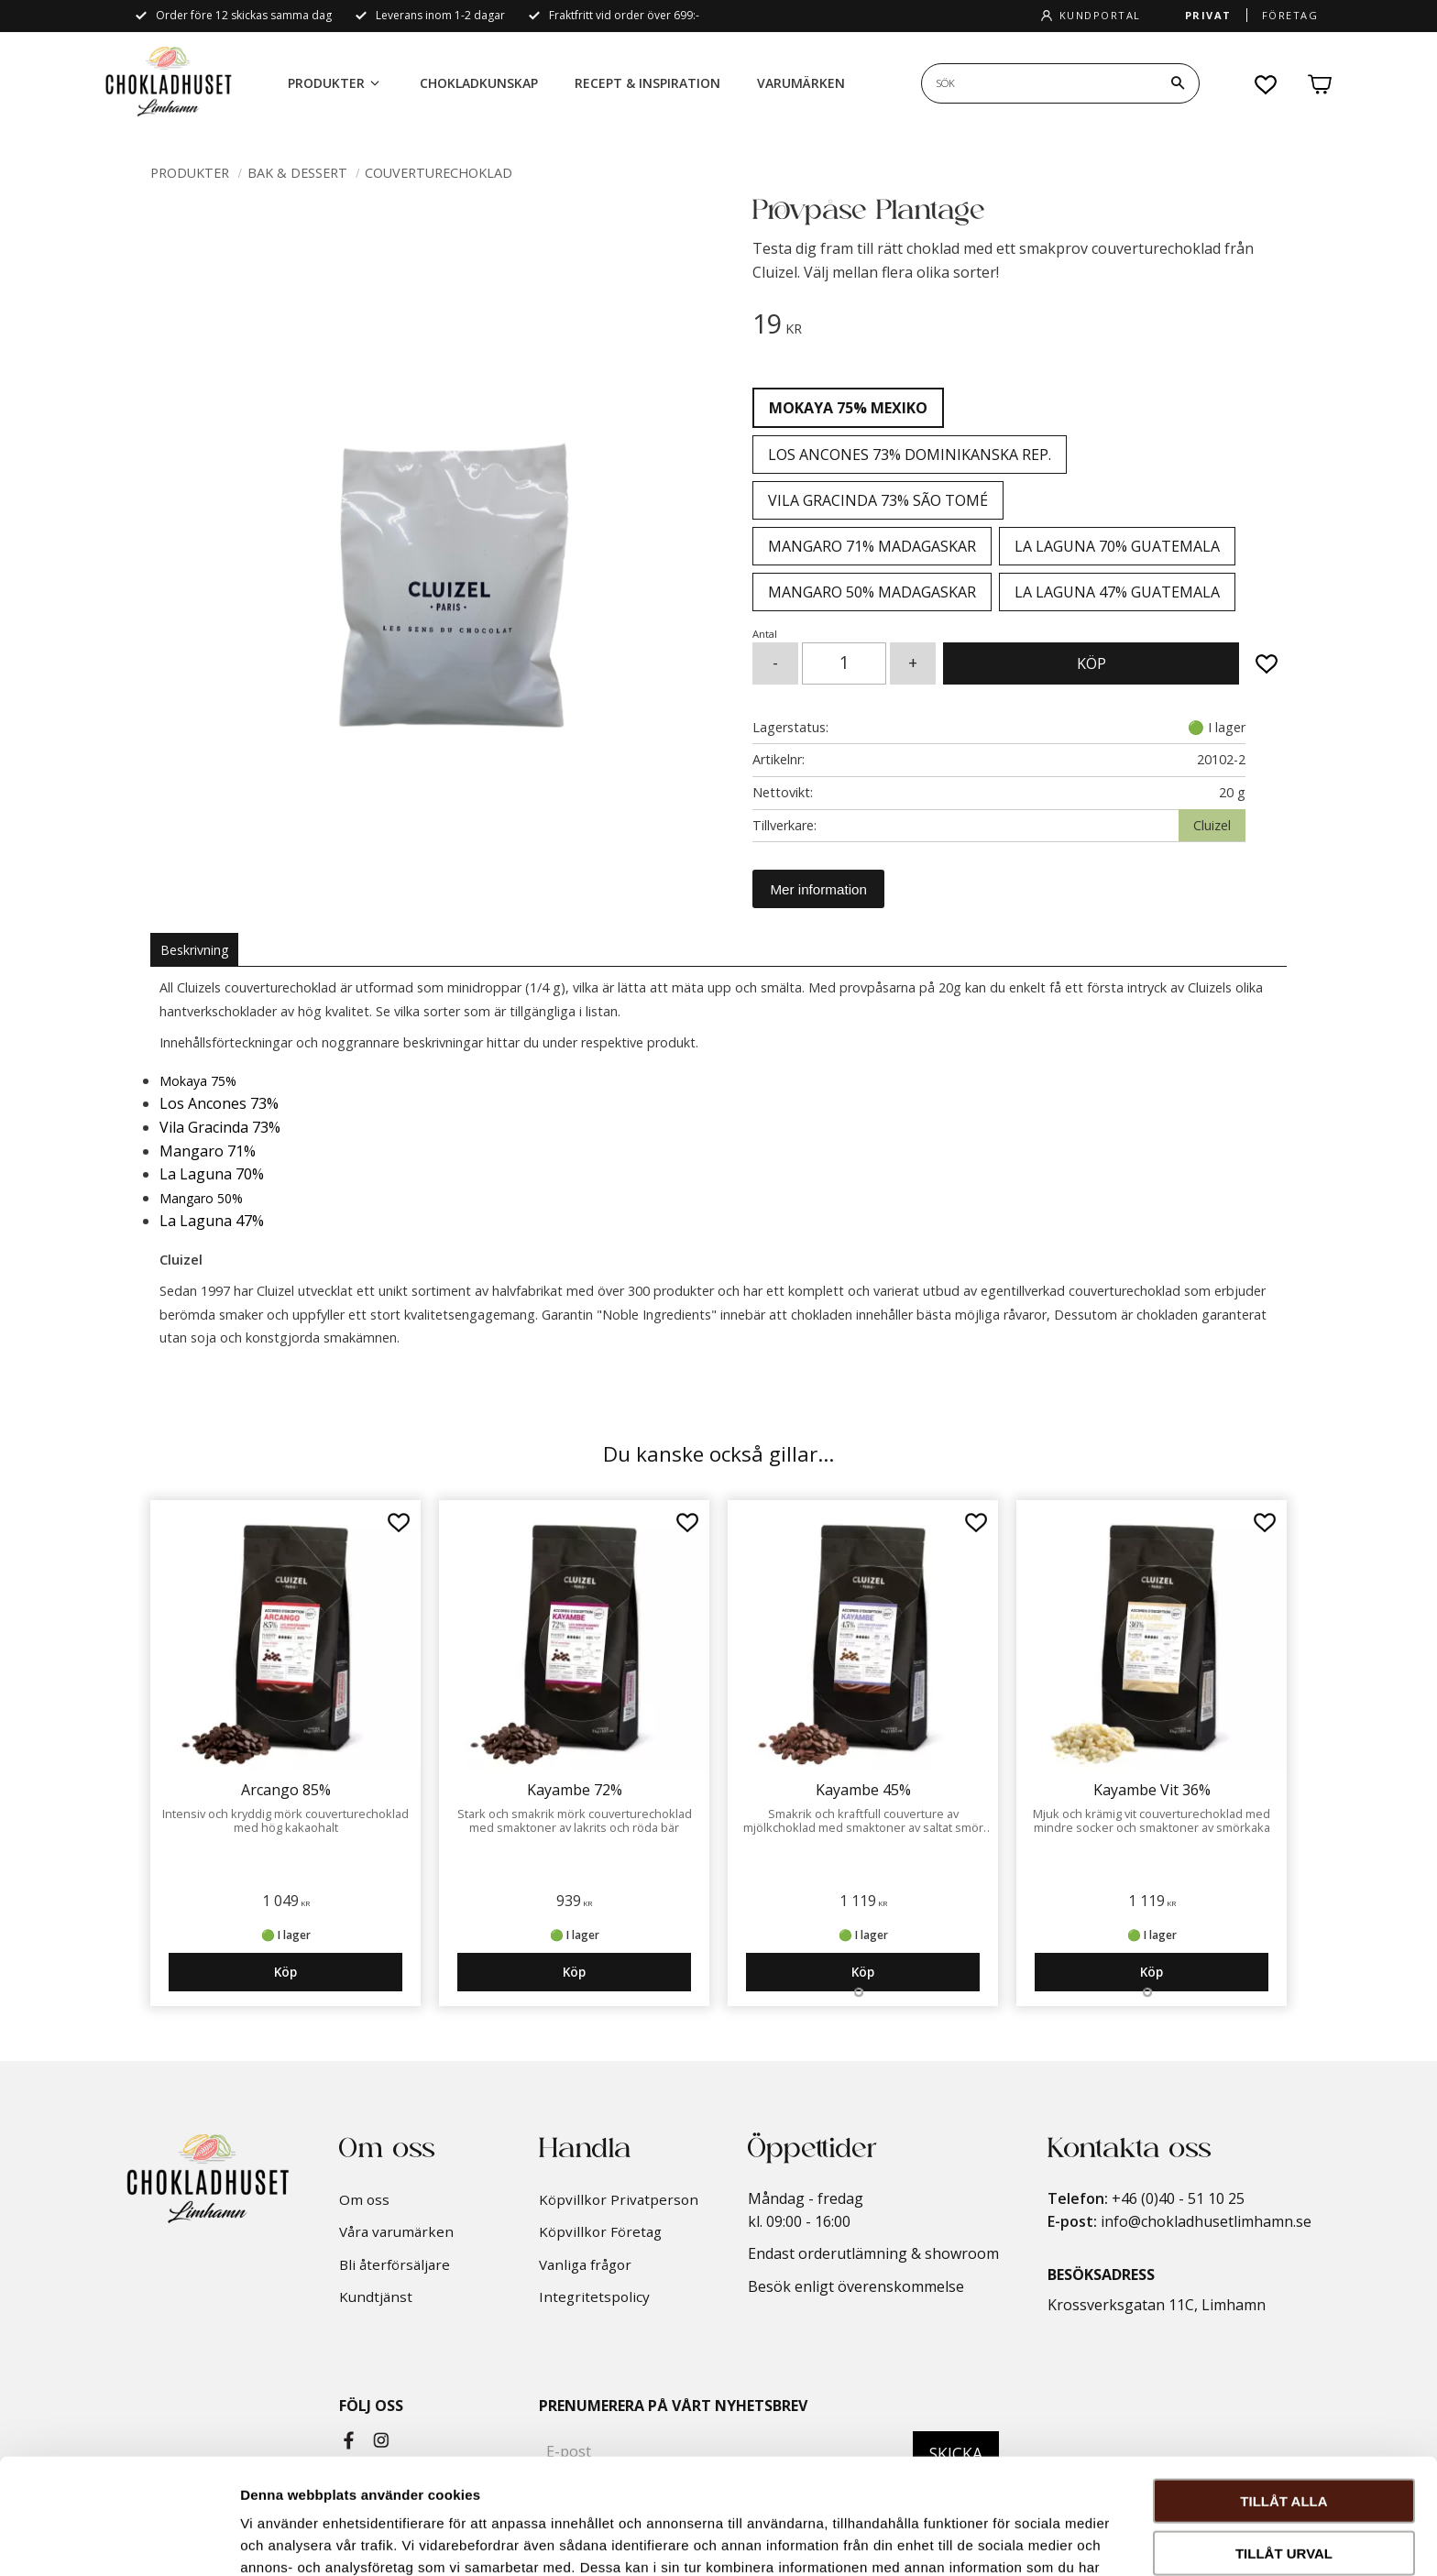  What do you see at coordinates (211, 1174) in the screenshot?
I see `La Laguna 70%` at bounding box center [211, 1174].